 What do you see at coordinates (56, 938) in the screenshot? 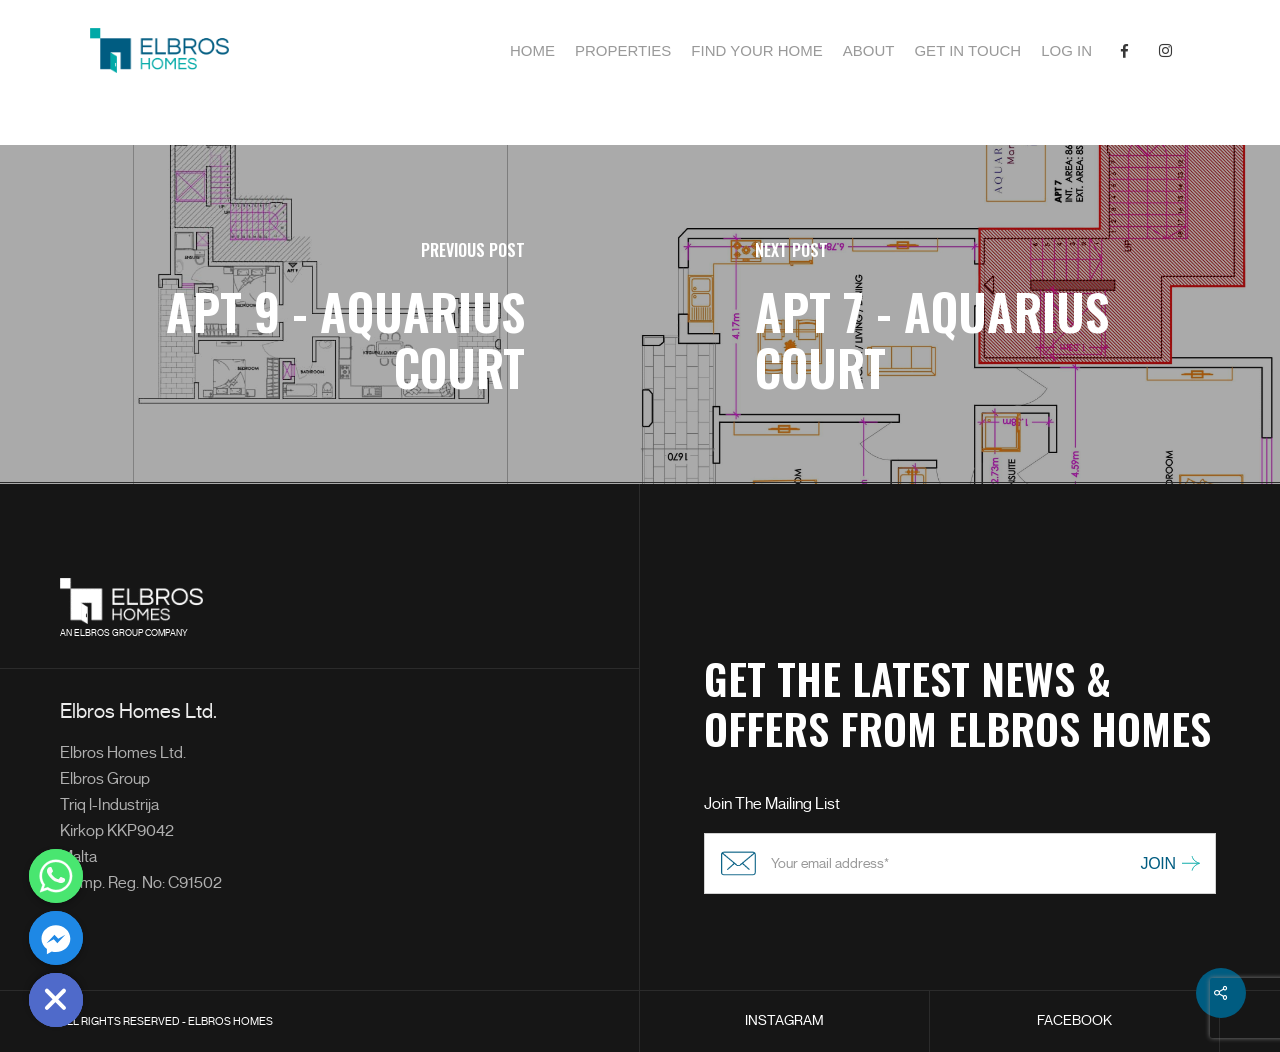
I see `[Facebook_Messenger]` at bounding box center [56, 938].